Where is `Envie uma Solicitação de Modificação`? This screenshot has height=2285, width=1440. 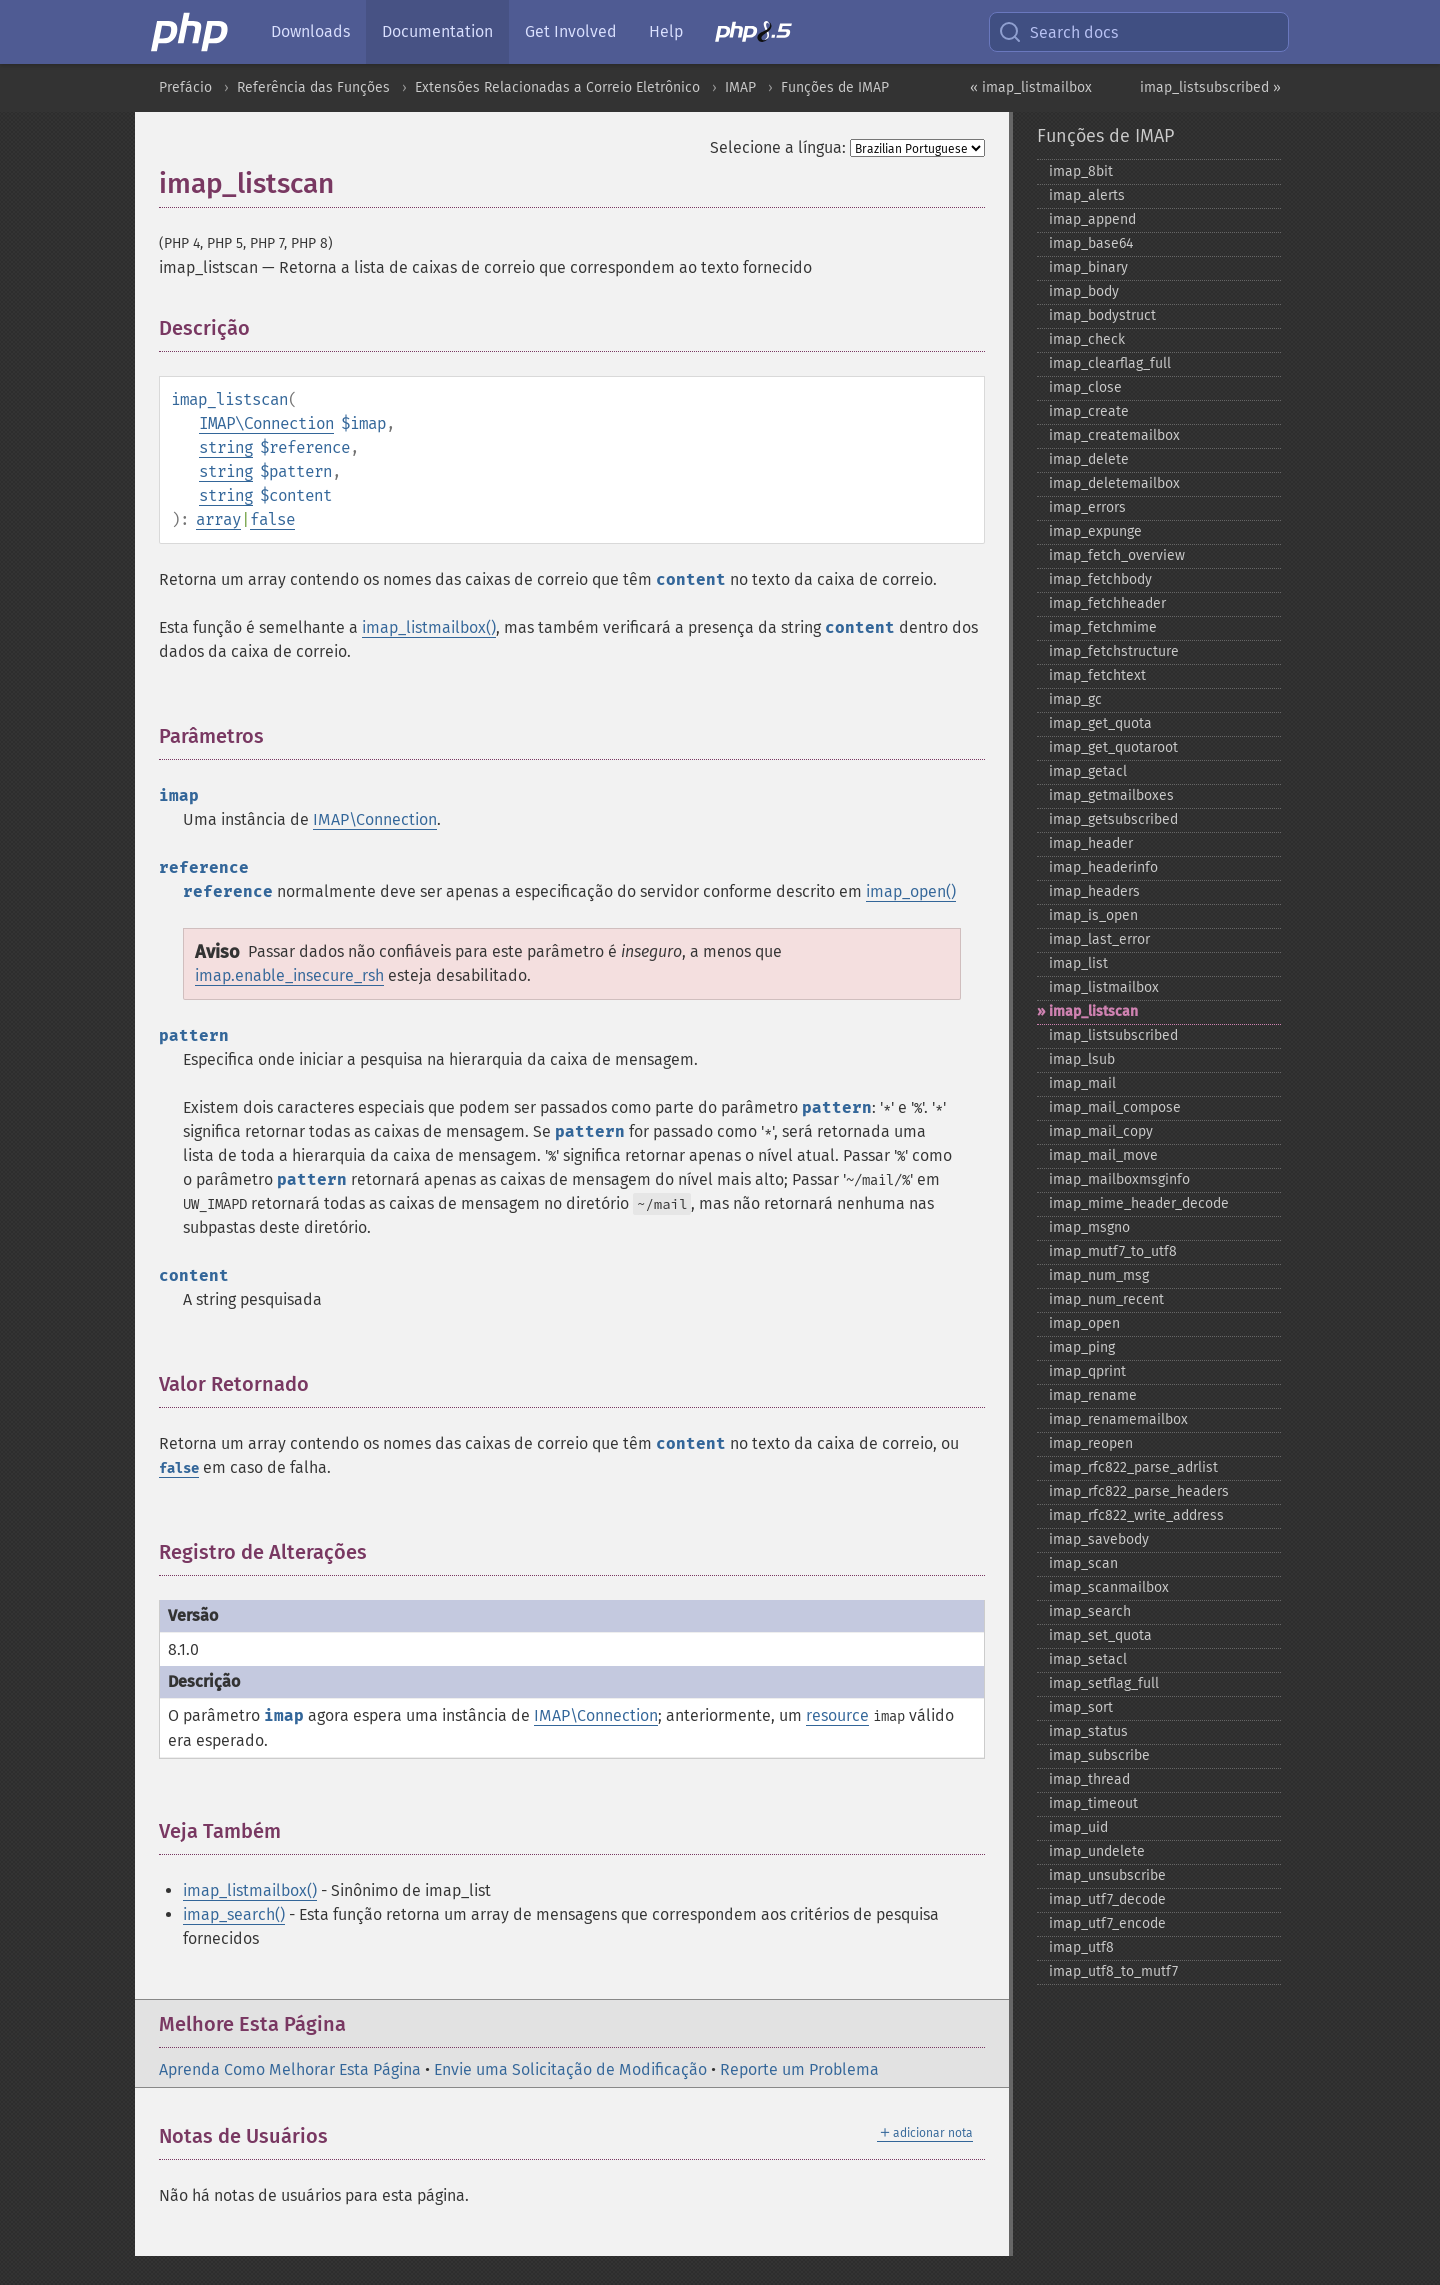
Envie uma Solicitação de Modificação is located at coordinates (570, 2069).